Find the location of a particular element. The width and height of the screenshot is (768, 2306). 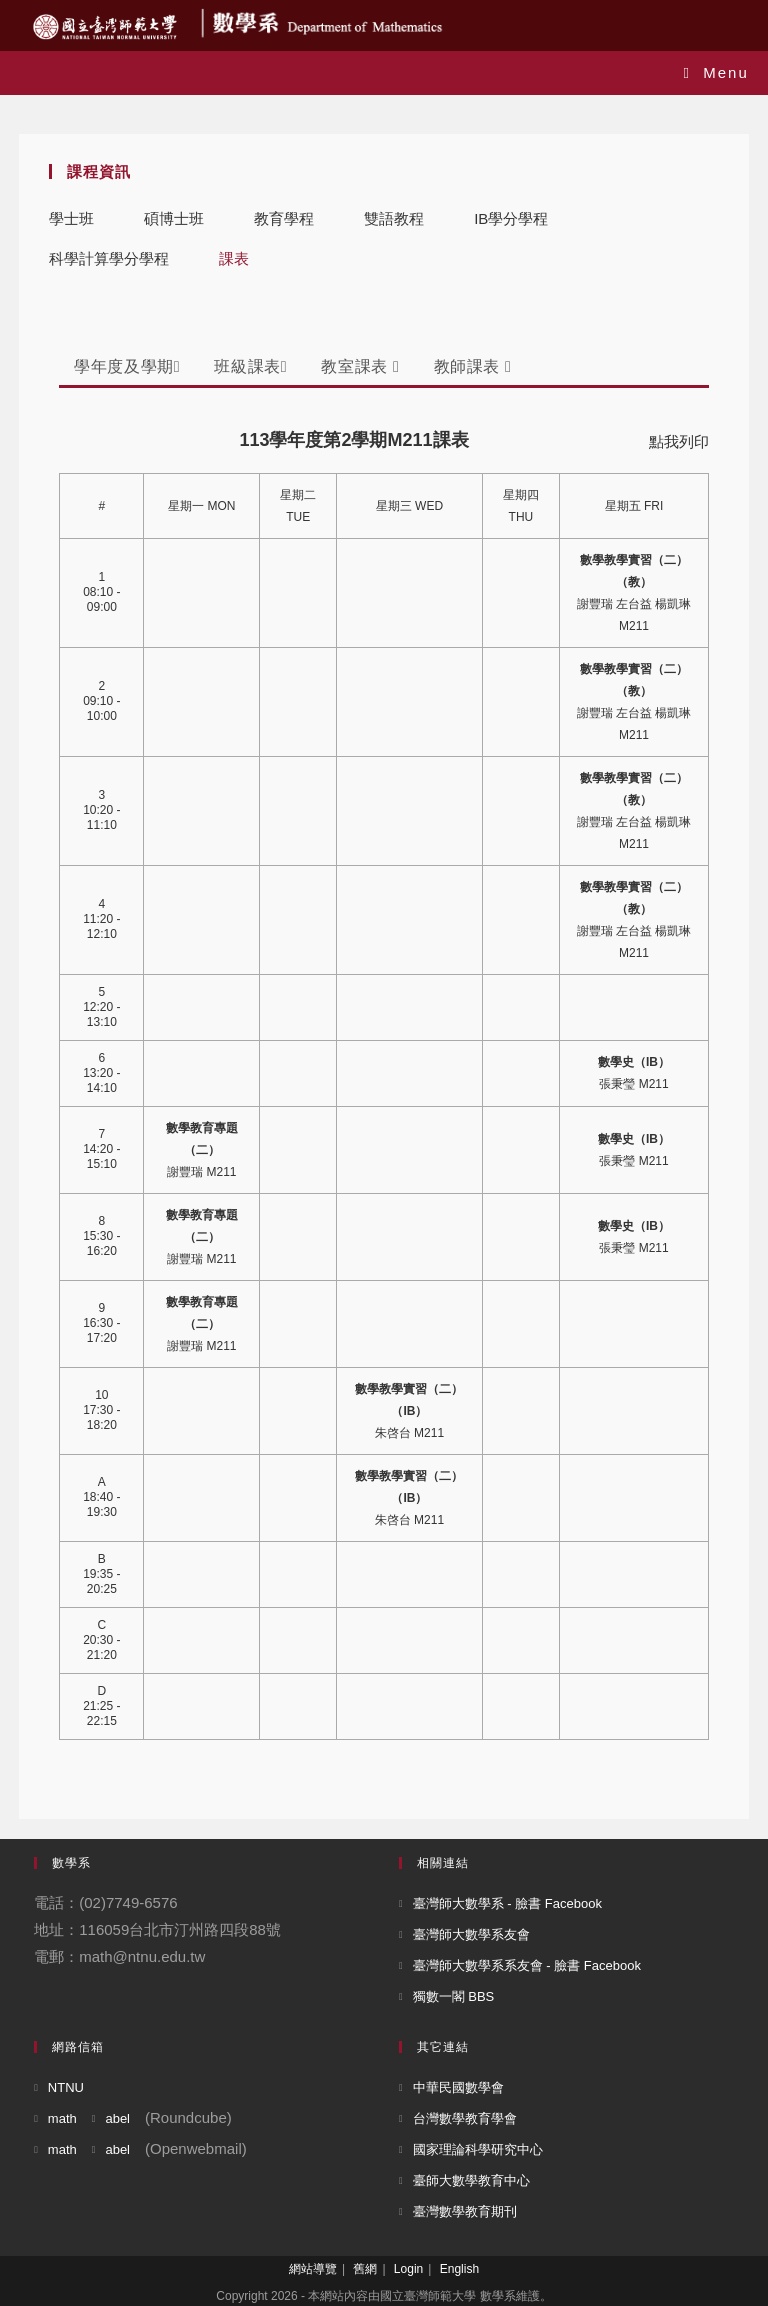

點我列印 is located at coordinates (679, 441).